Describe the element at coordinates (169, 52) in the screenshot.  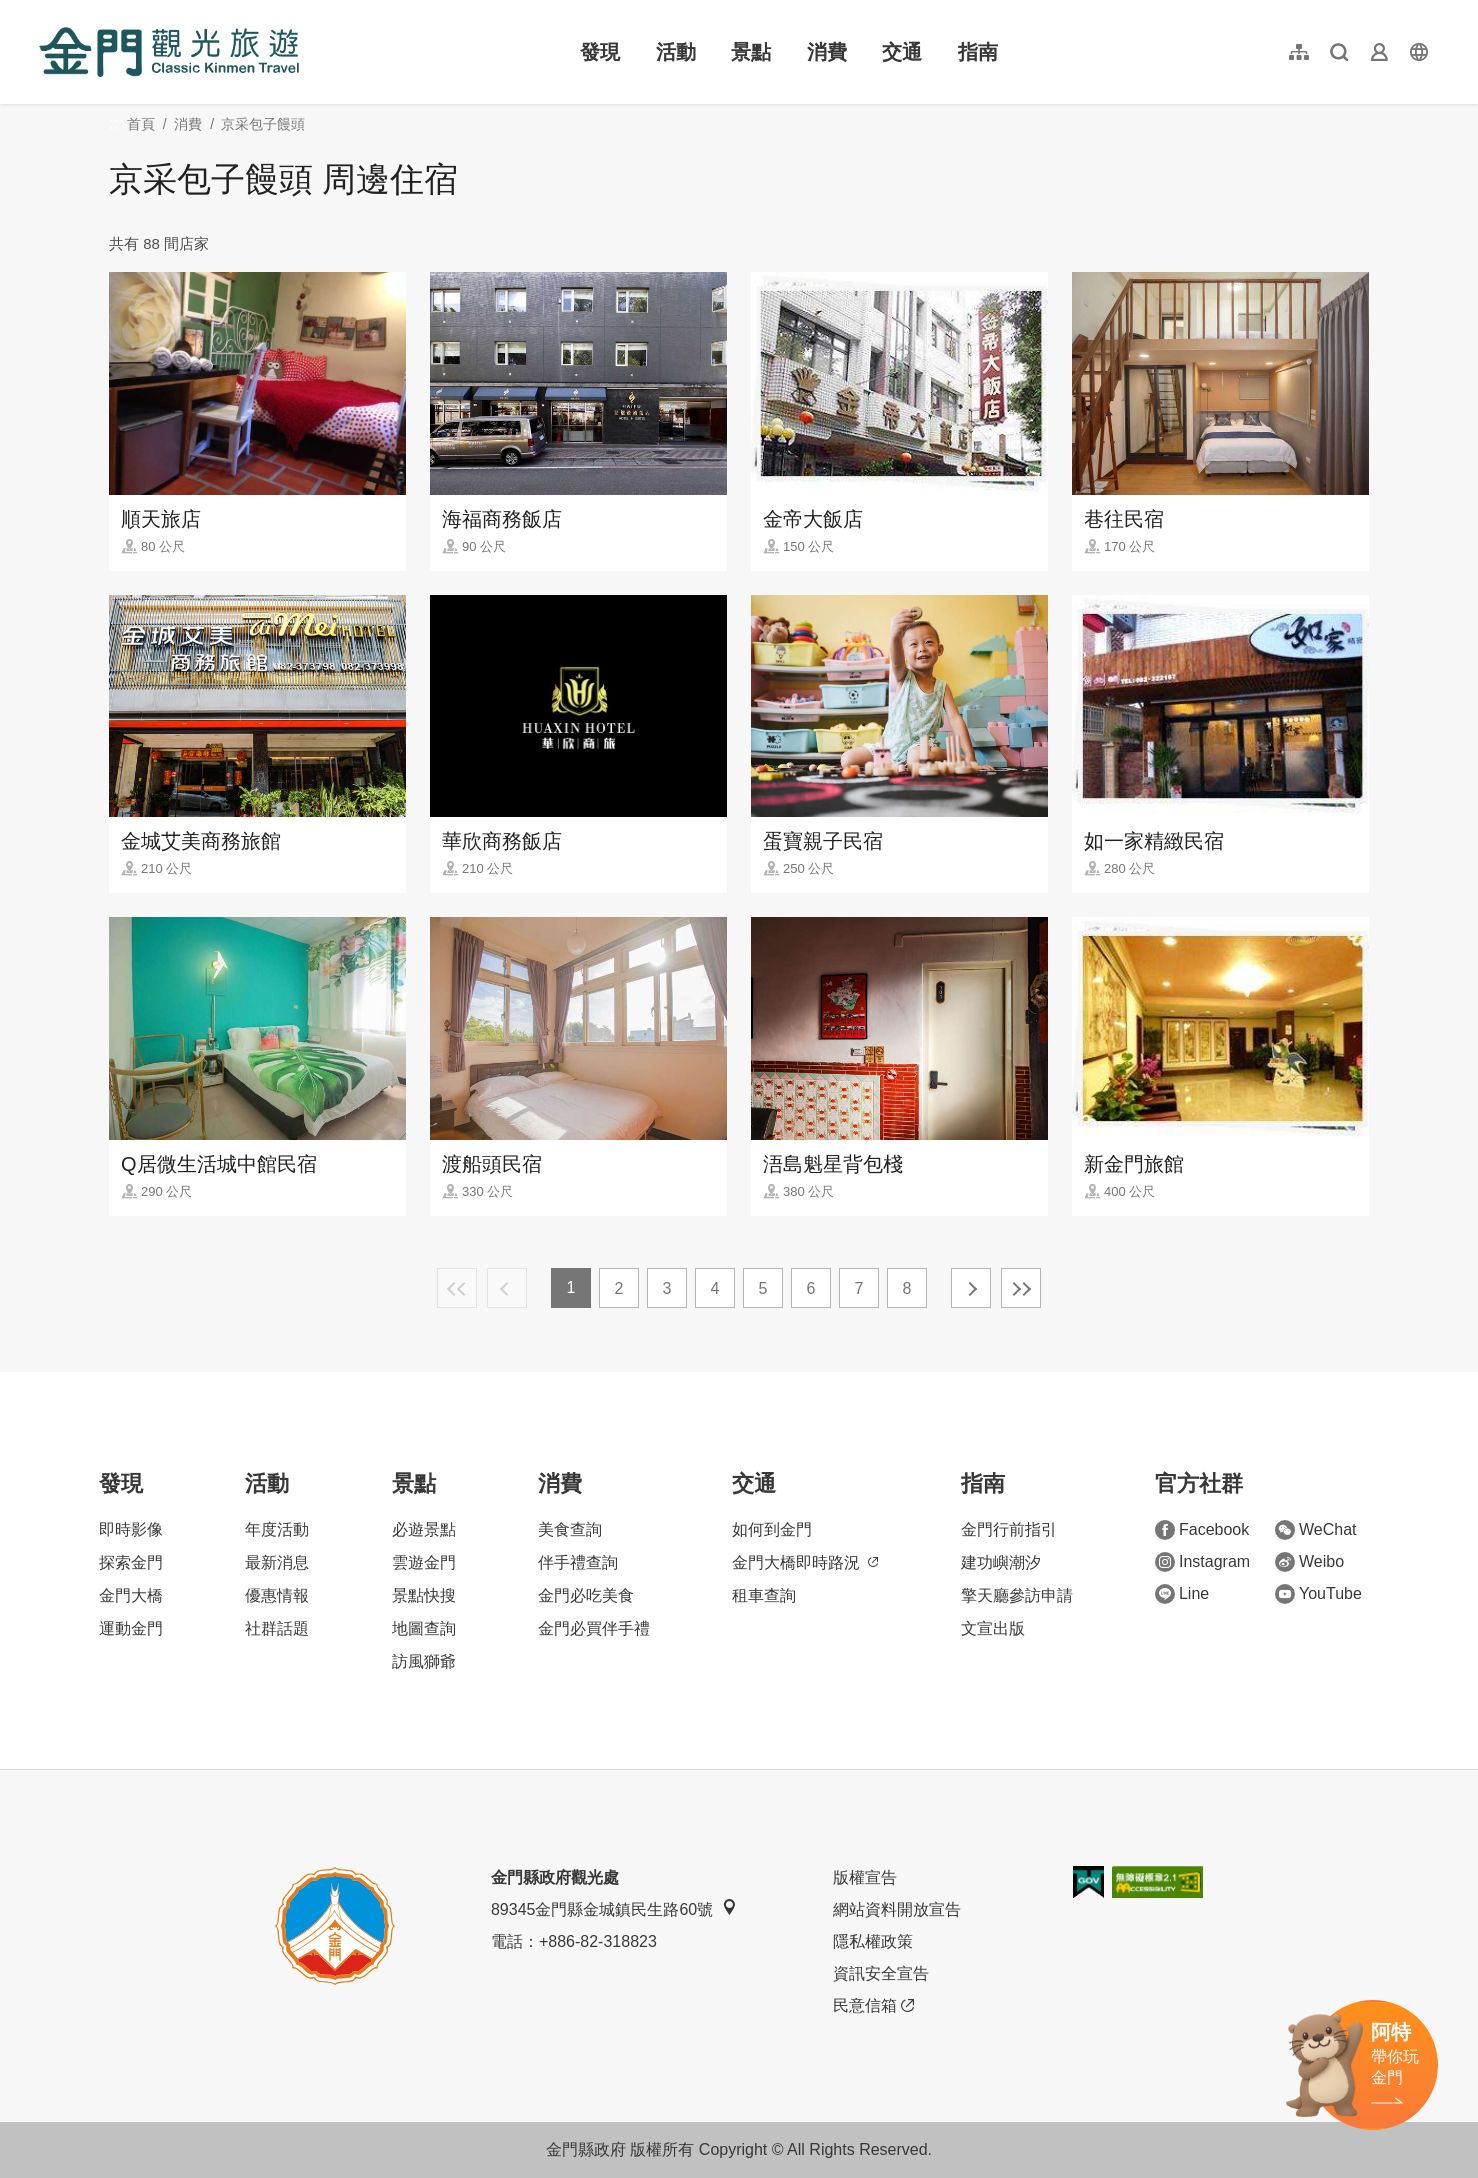
I see `金門觀光旅遊網` at that location.